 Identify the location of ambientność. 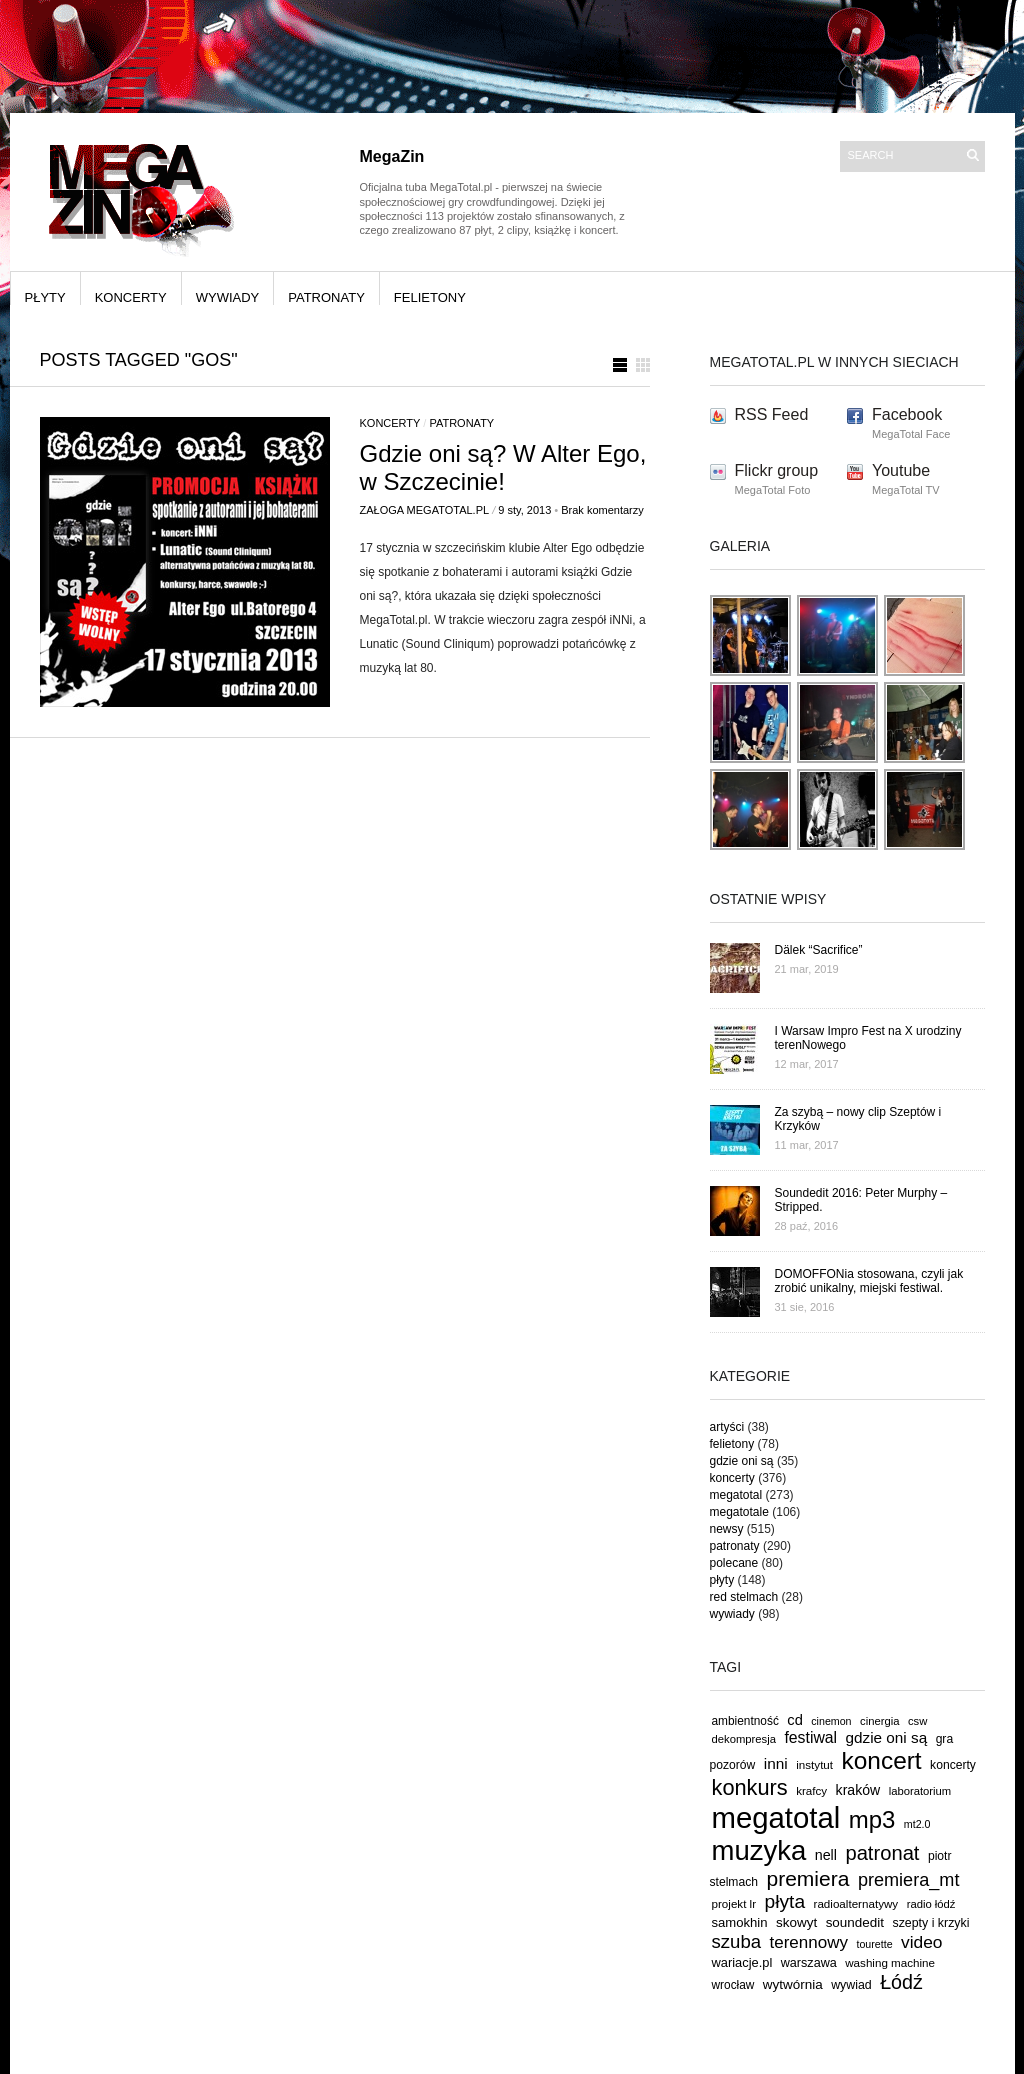
(745, 1721).